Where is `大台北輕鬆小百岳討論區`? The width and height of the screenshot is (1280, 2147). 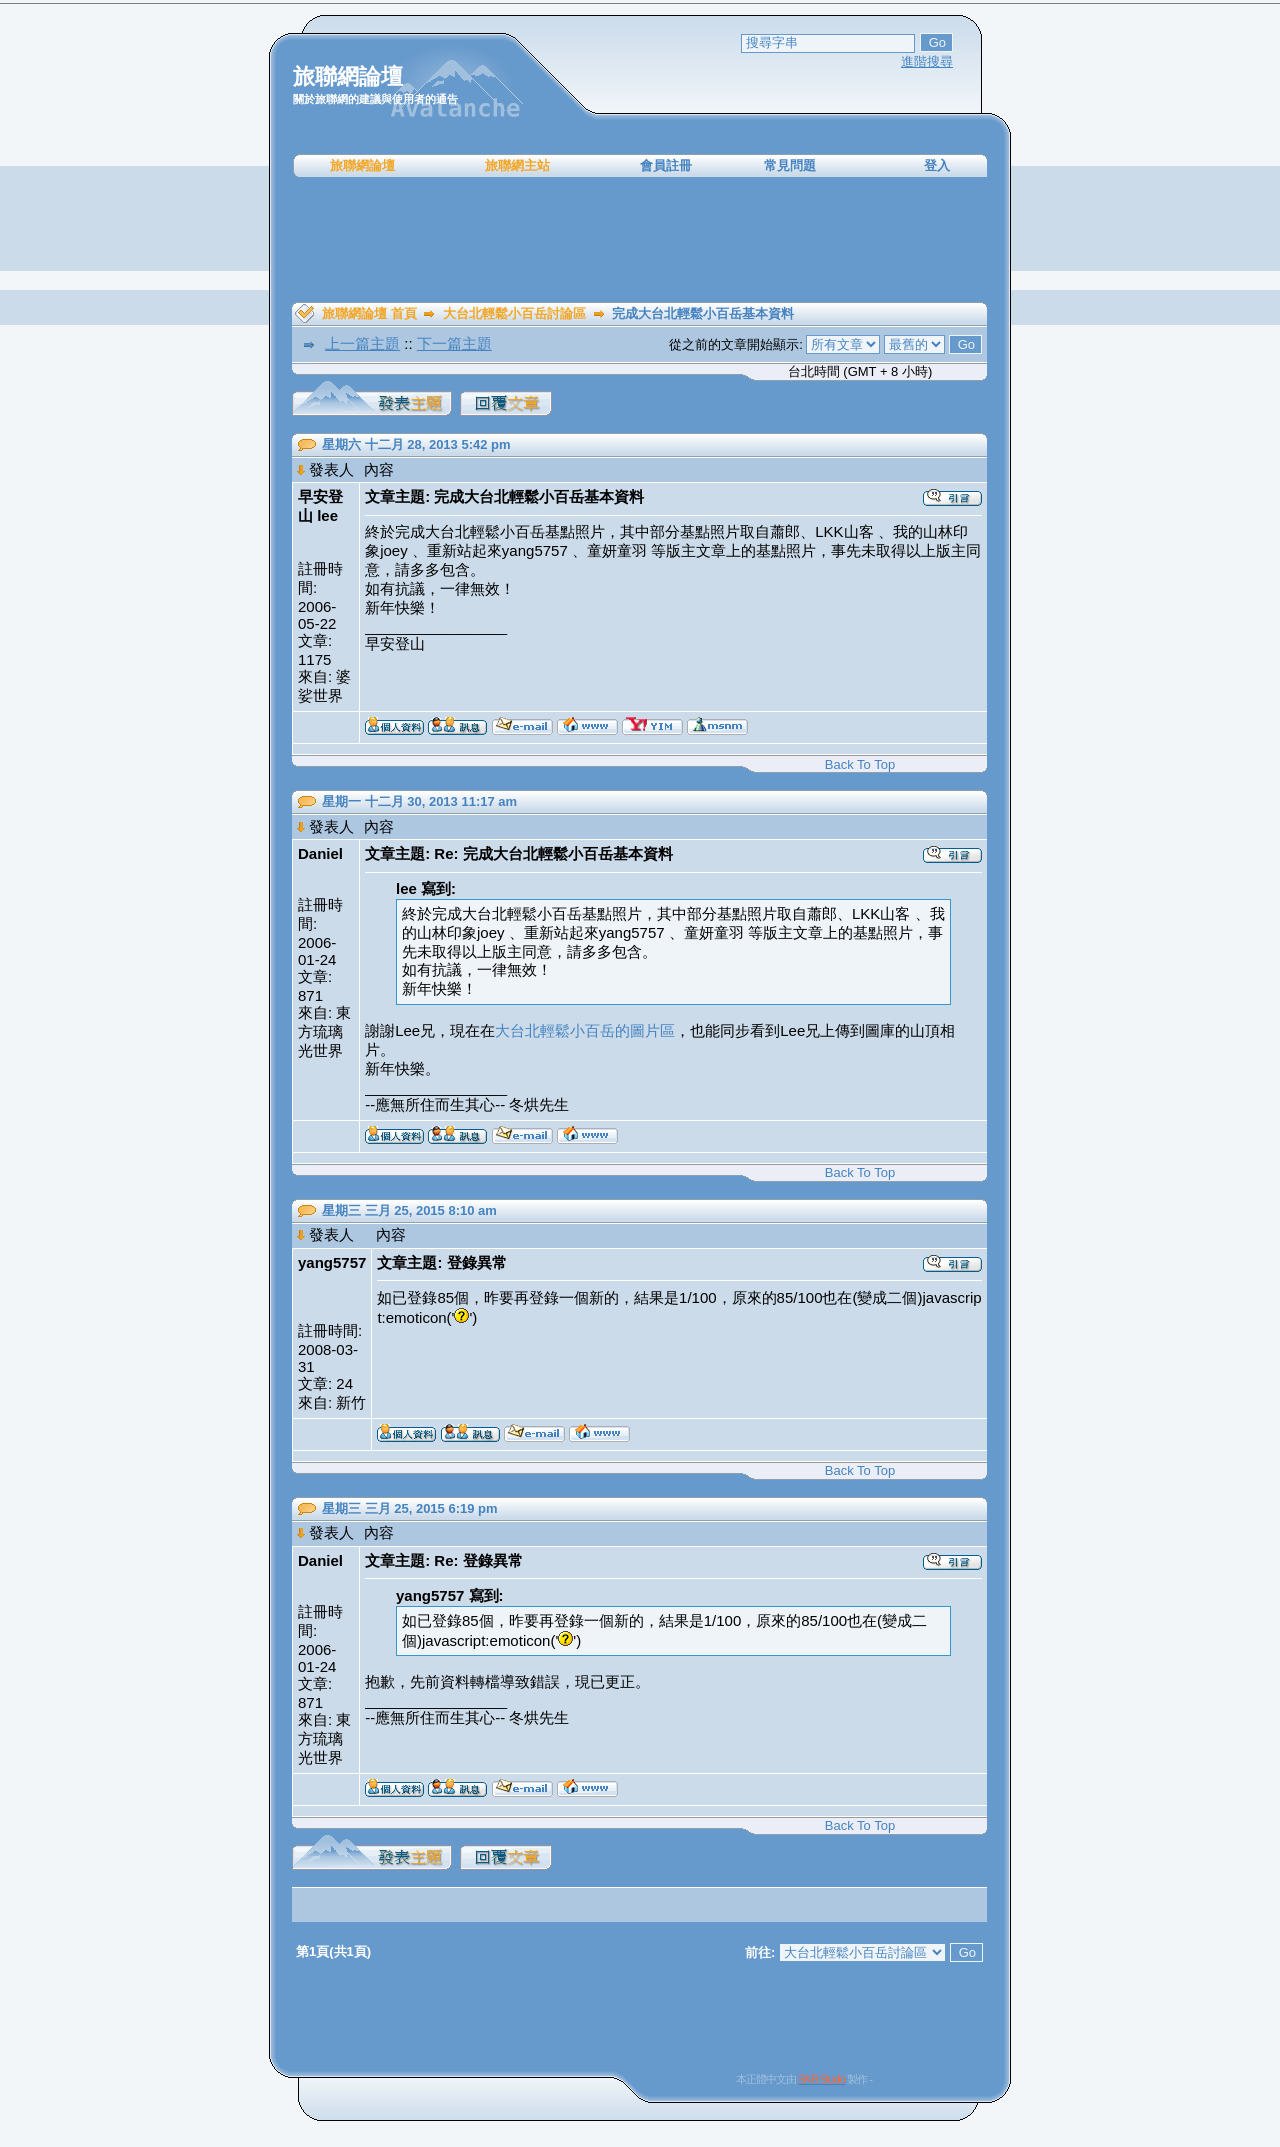
大台北輕鬆小百岳討論區 is located at coordinates (514, 313).